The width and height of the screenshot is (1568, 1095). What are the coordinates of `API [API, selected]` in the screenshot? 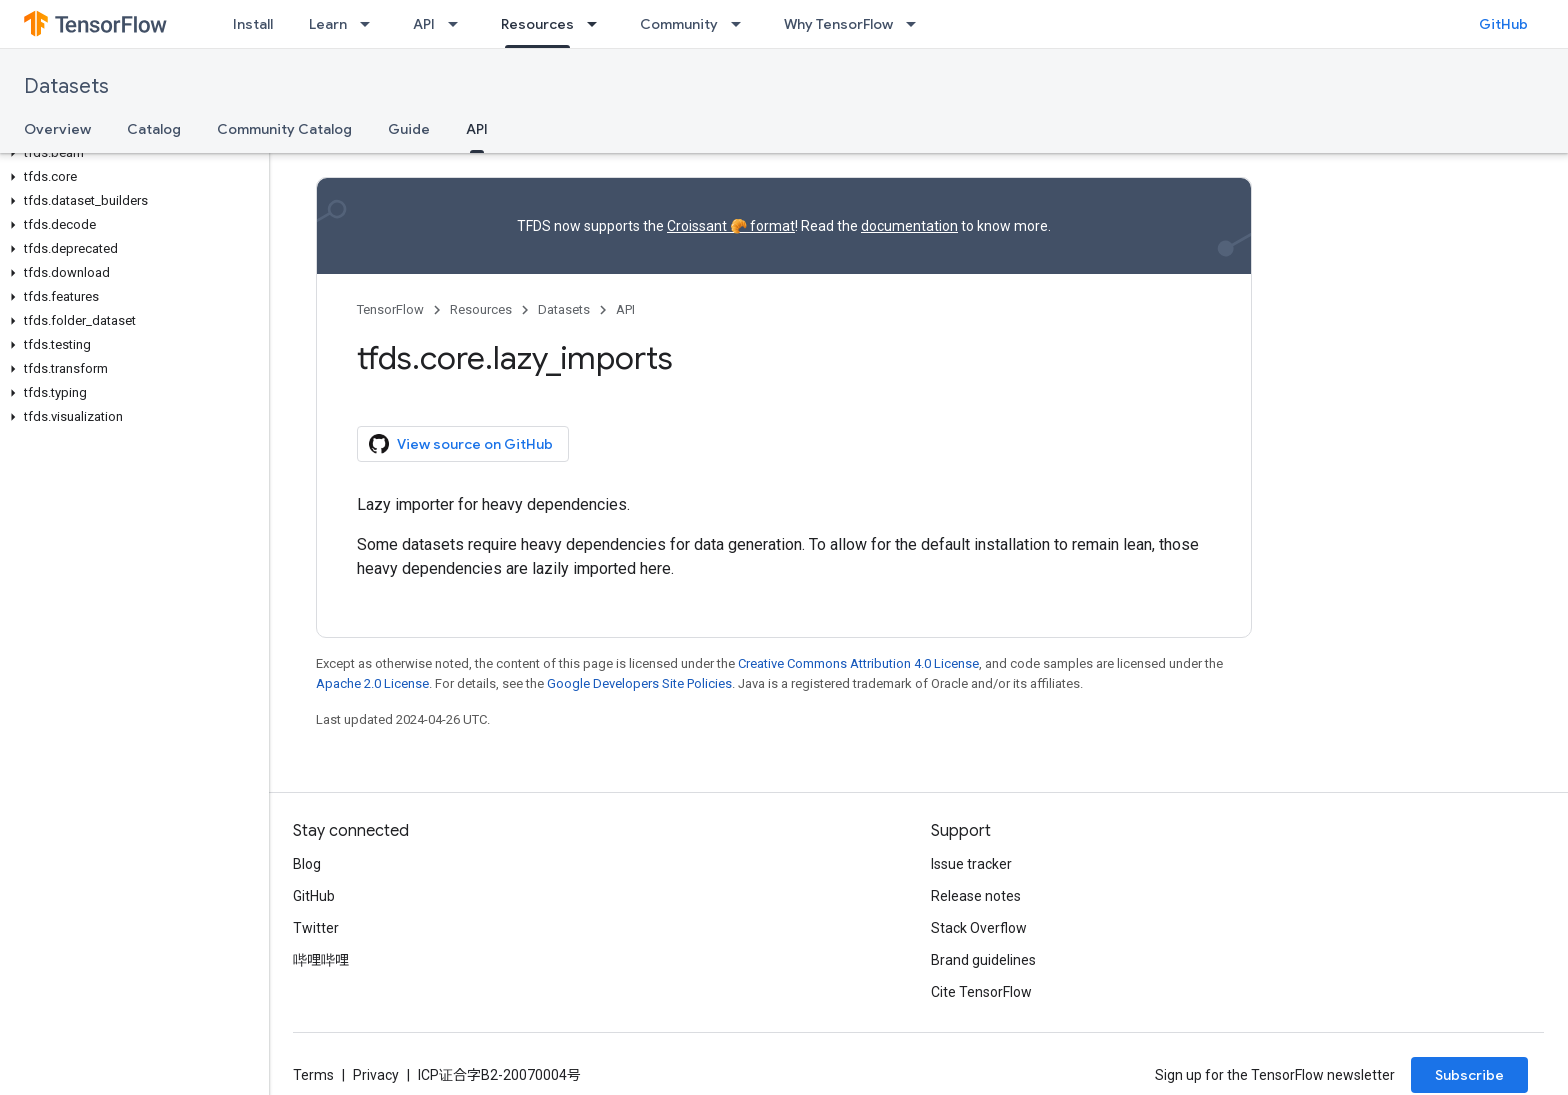 It's located at (477, 129).